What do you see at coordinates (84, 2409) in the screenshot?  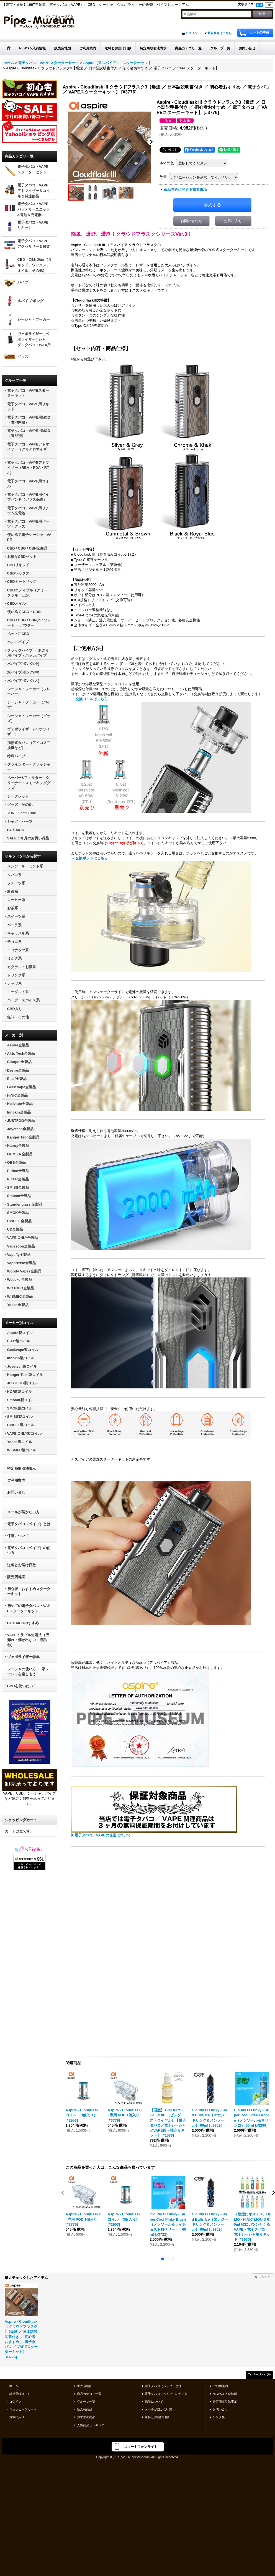 I see `新入荷商品` at bounding box center [84, 2409].